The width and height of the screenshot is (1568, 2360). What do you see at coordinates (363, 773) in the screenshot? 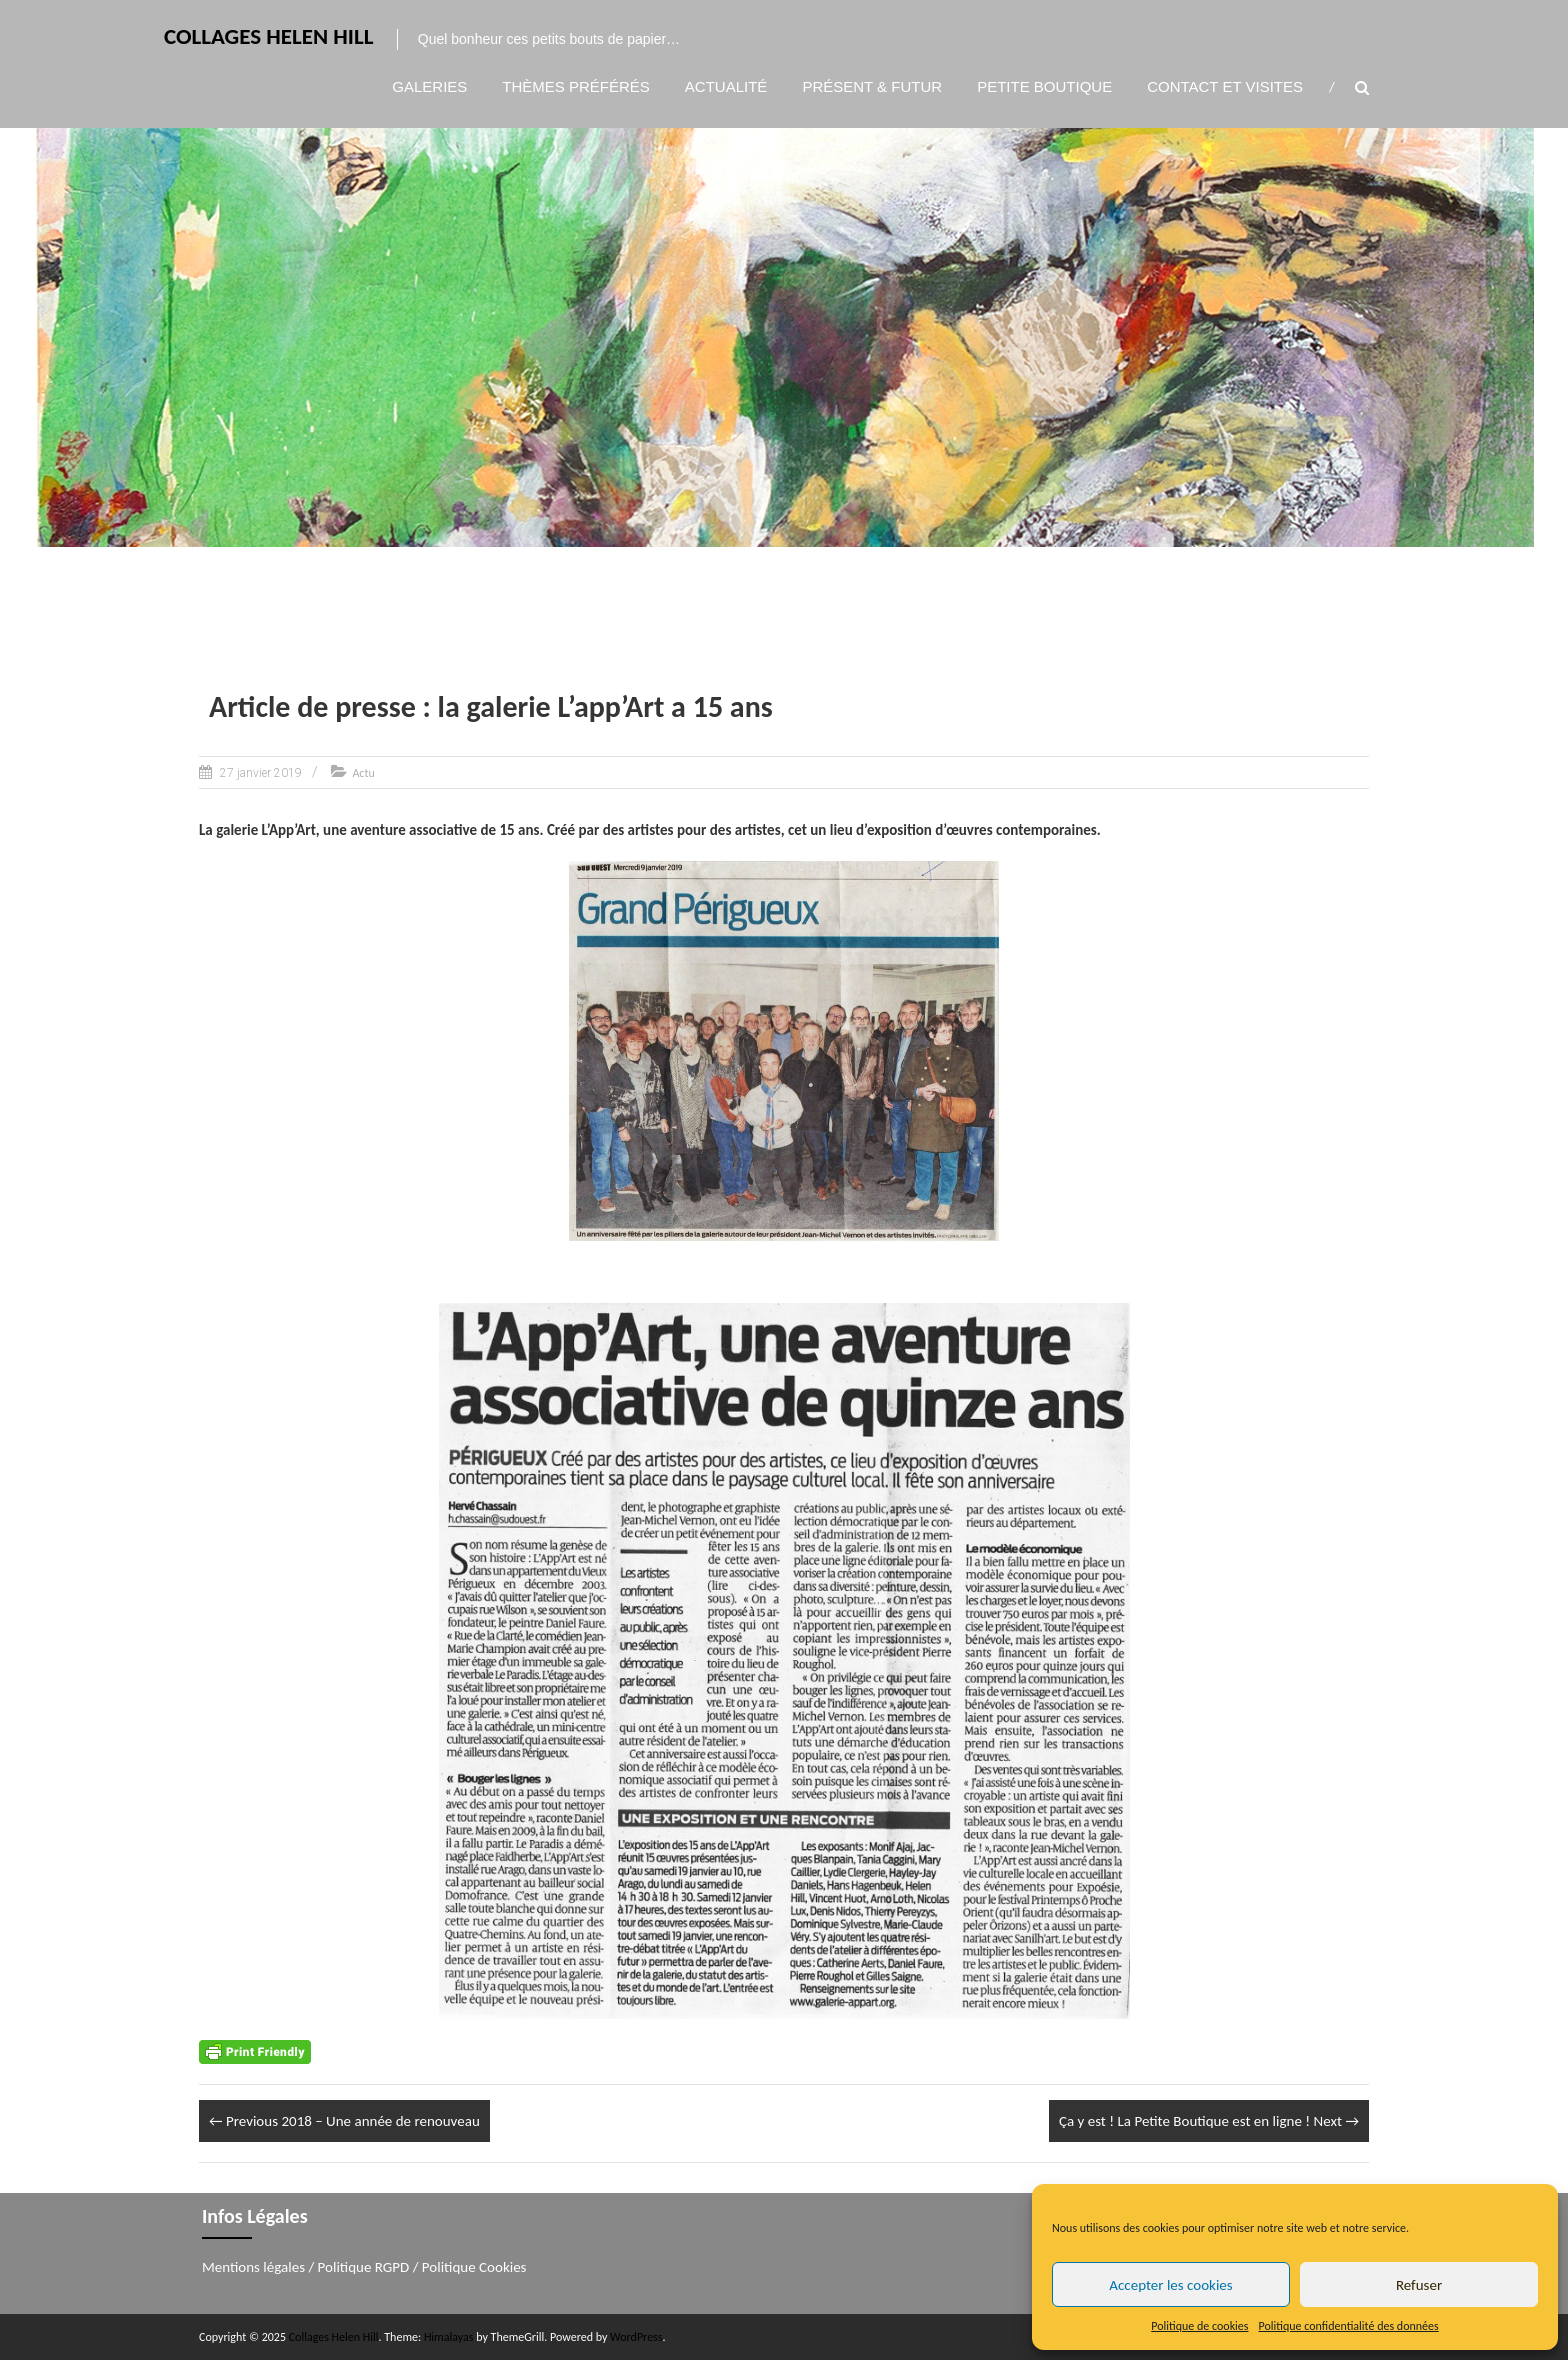
I see `Actu` at bounding box center [363, 773].